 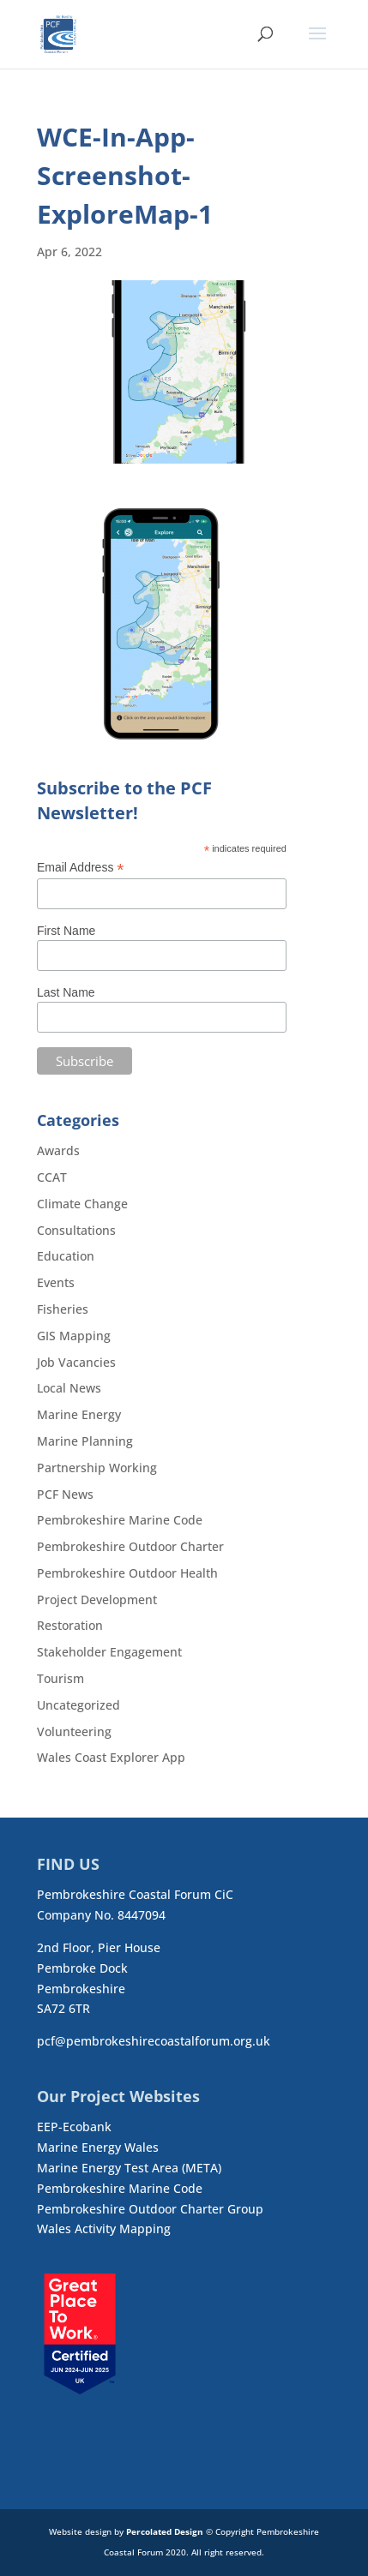 What do you see at coordinates (70, 1625) in the screenshot?
I see `Restoration` at bounding box center [70, 1625].